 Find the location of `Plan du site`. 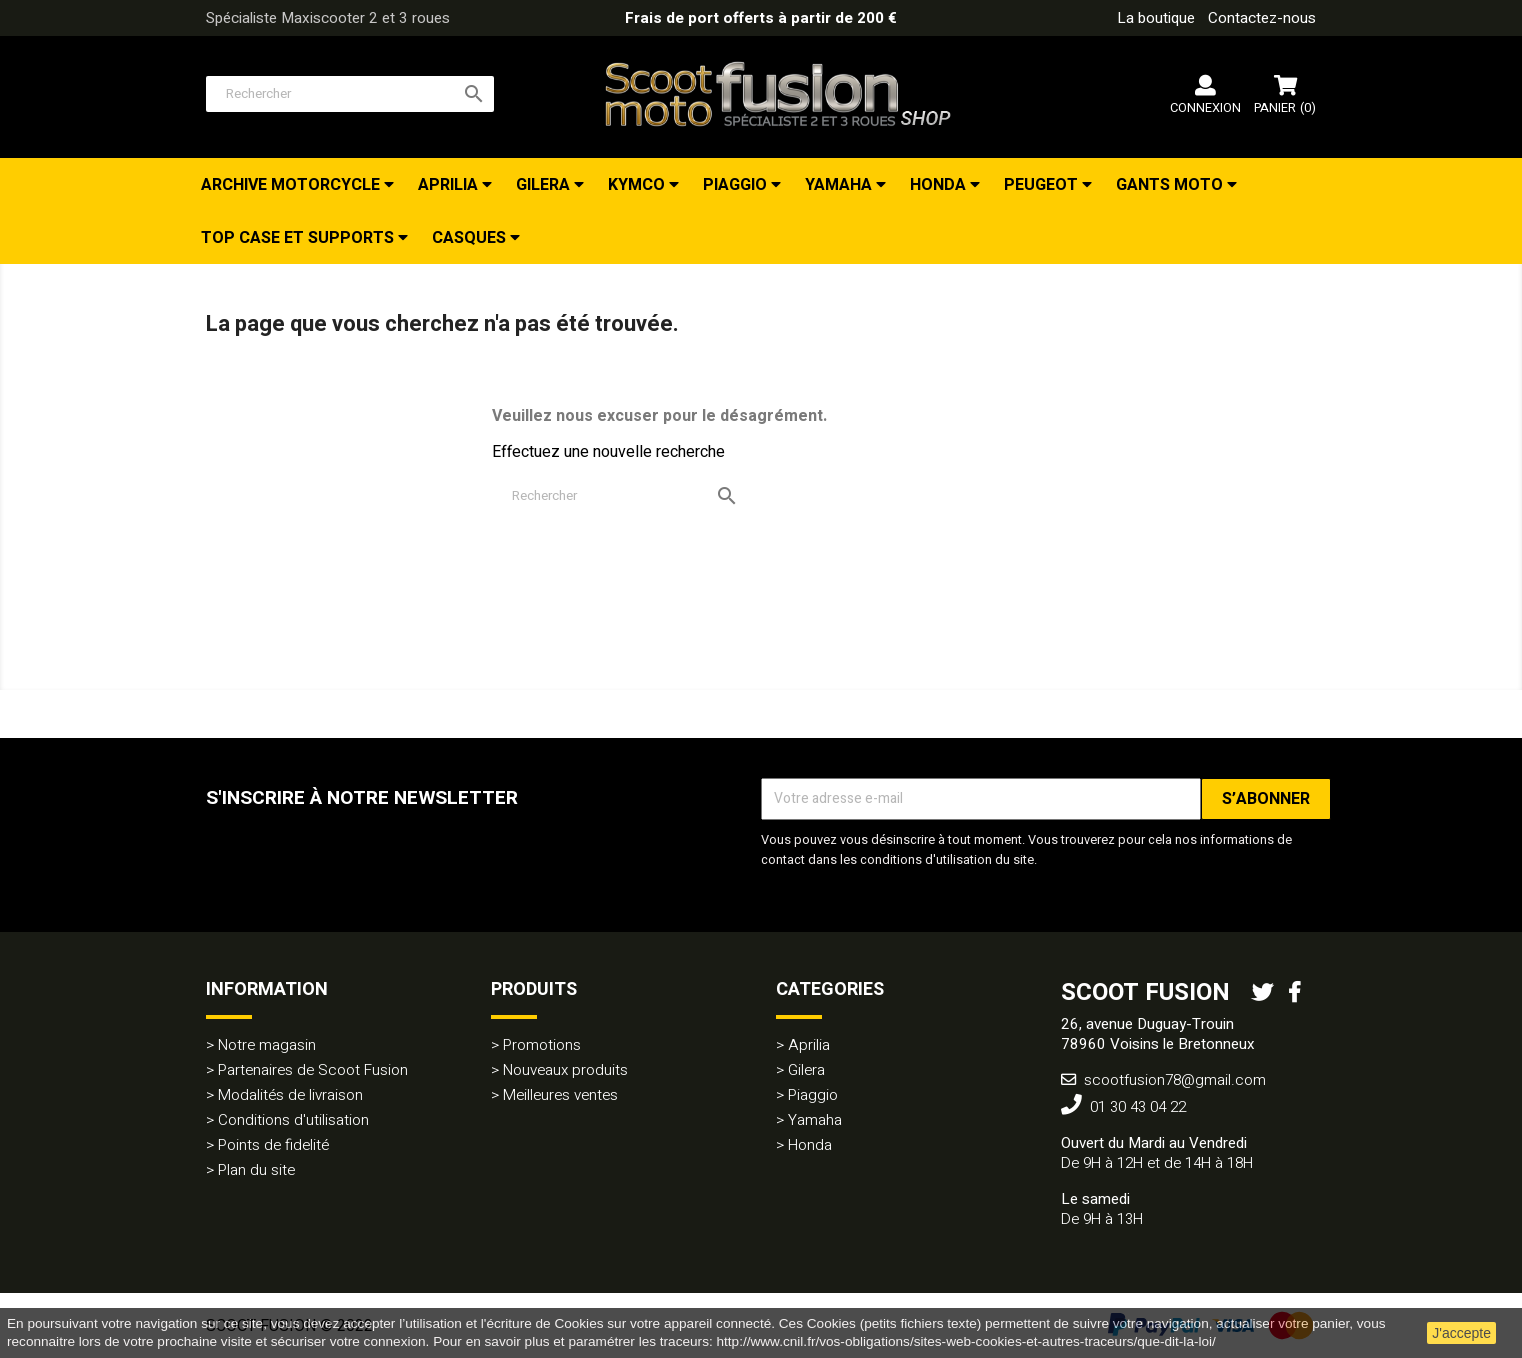

Plan du site is located at coordinates (256, 1170).